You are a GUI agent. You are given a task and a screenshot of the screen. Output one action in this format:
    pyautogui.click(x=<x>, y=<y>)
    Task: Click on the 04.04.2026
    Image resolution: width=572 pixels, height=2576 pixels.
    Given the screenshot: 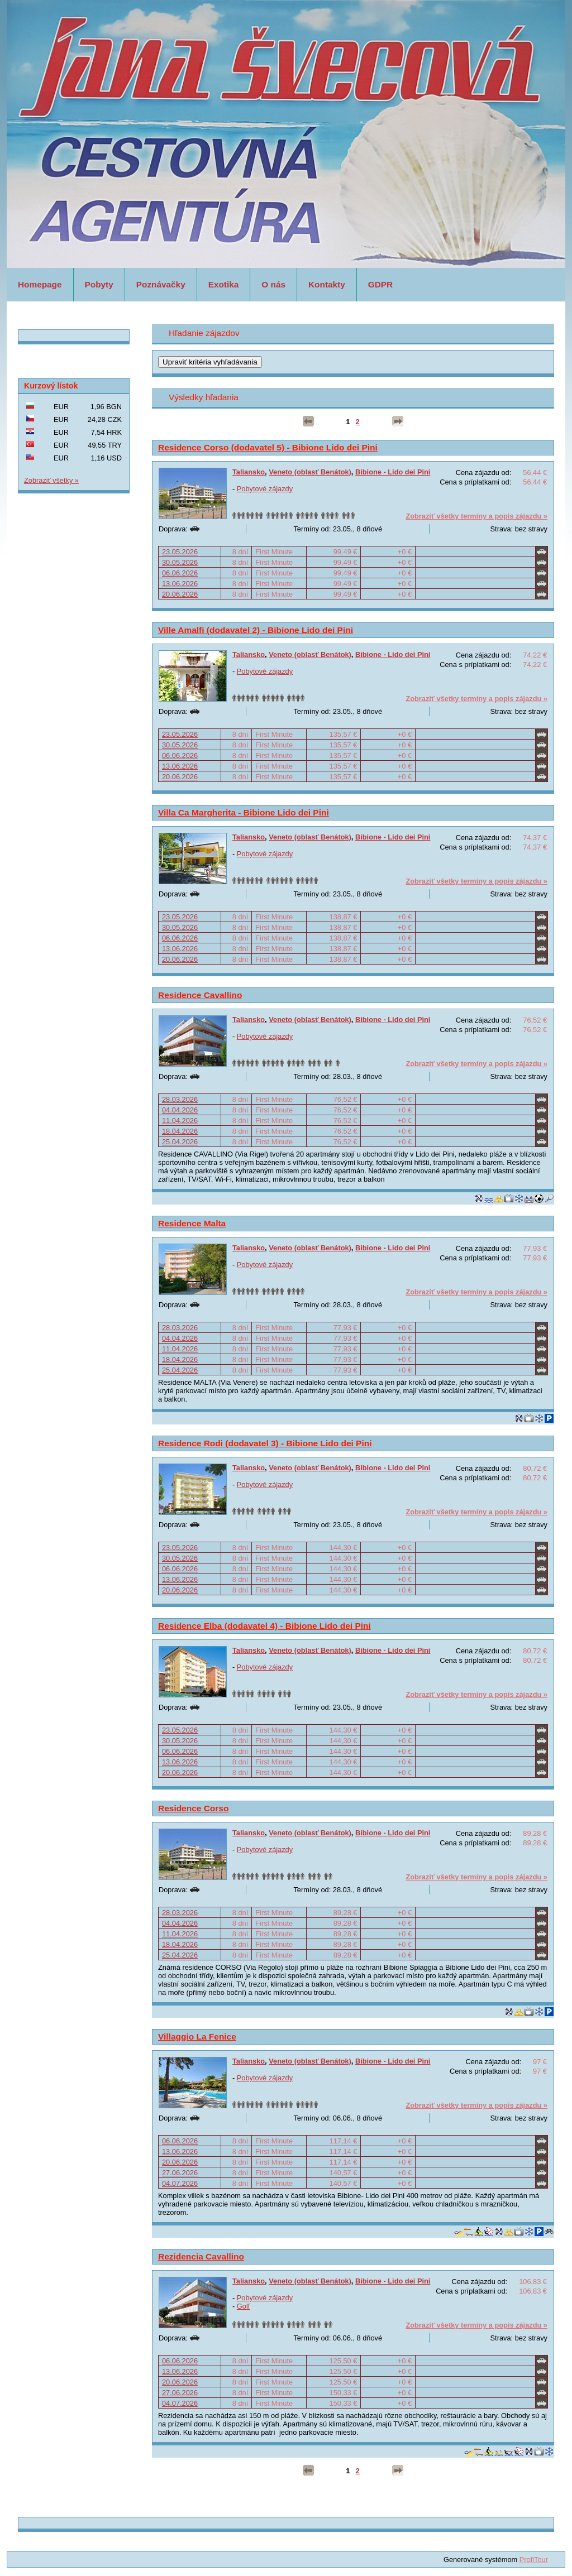 What is the action you would take?
    pyautogui.click(x=180, y=1110)
    